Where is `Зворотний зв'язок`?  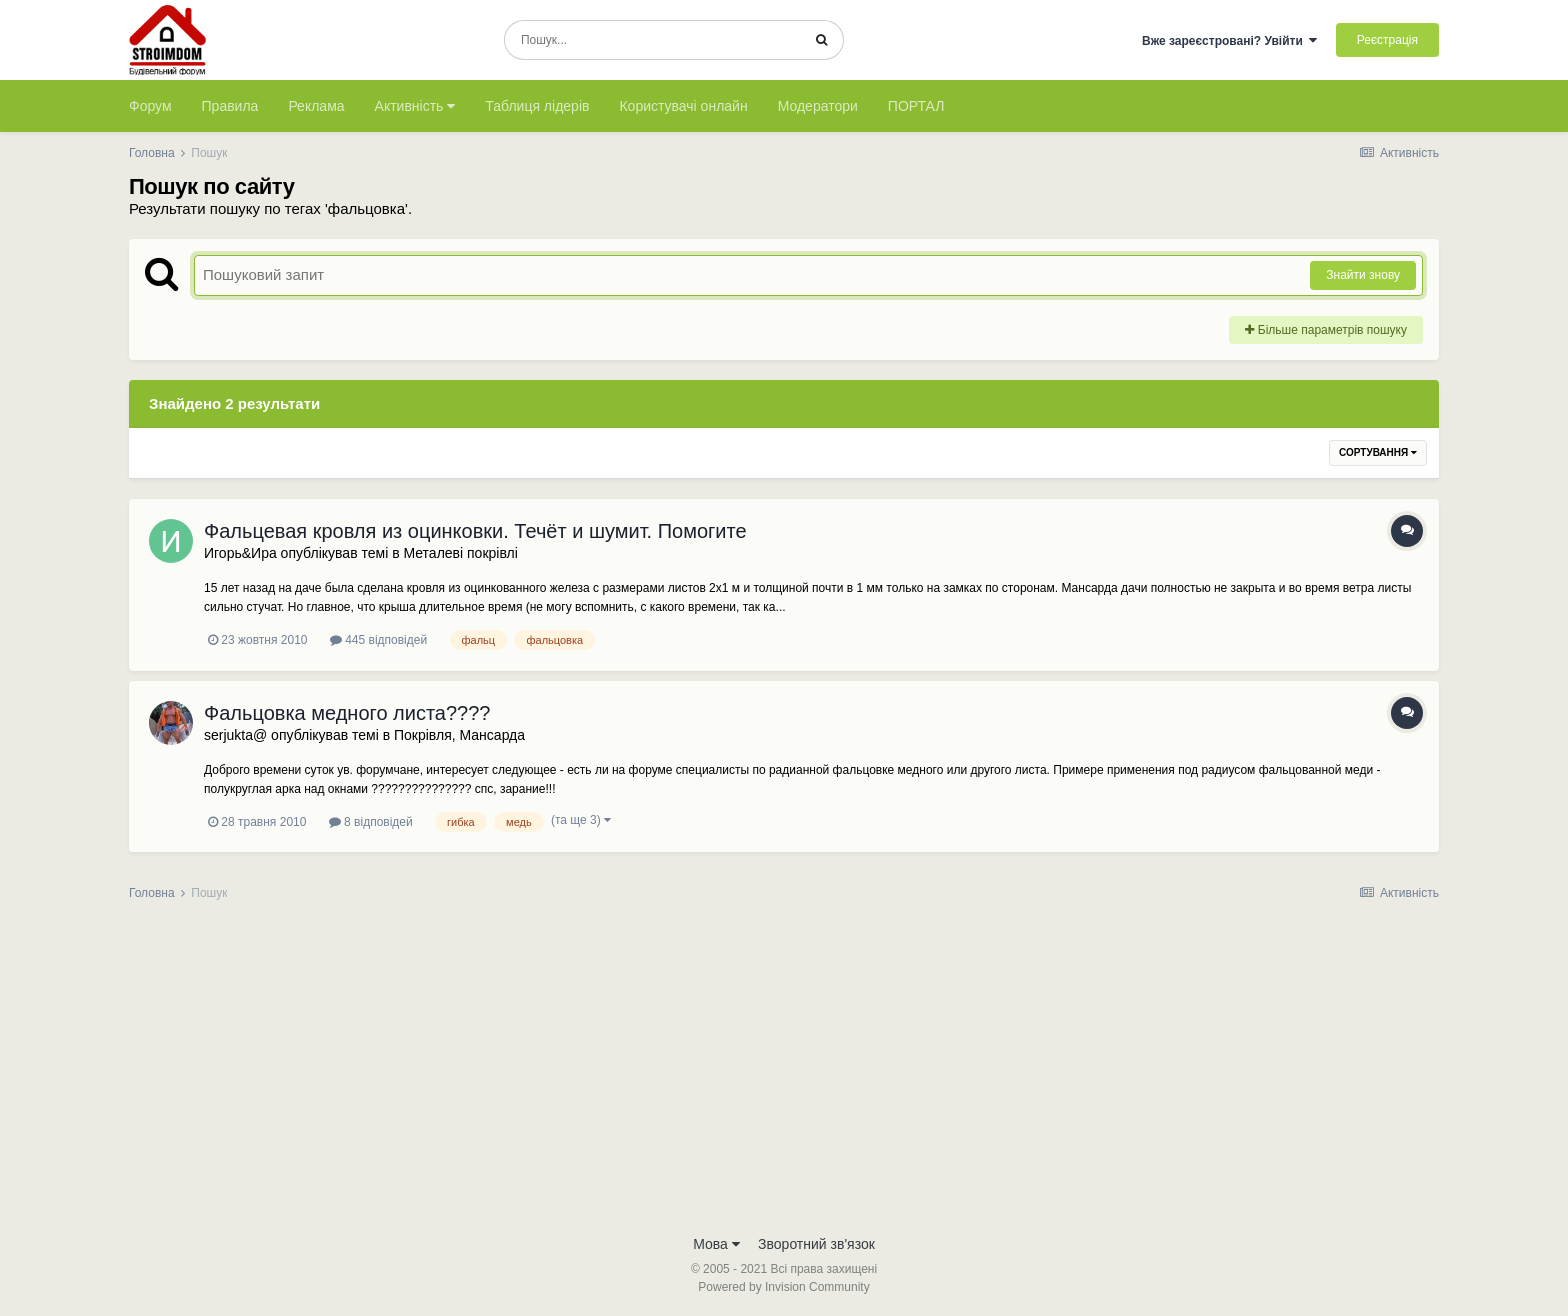 Зворотний зв'язок is located at coordinates (816, 1244).